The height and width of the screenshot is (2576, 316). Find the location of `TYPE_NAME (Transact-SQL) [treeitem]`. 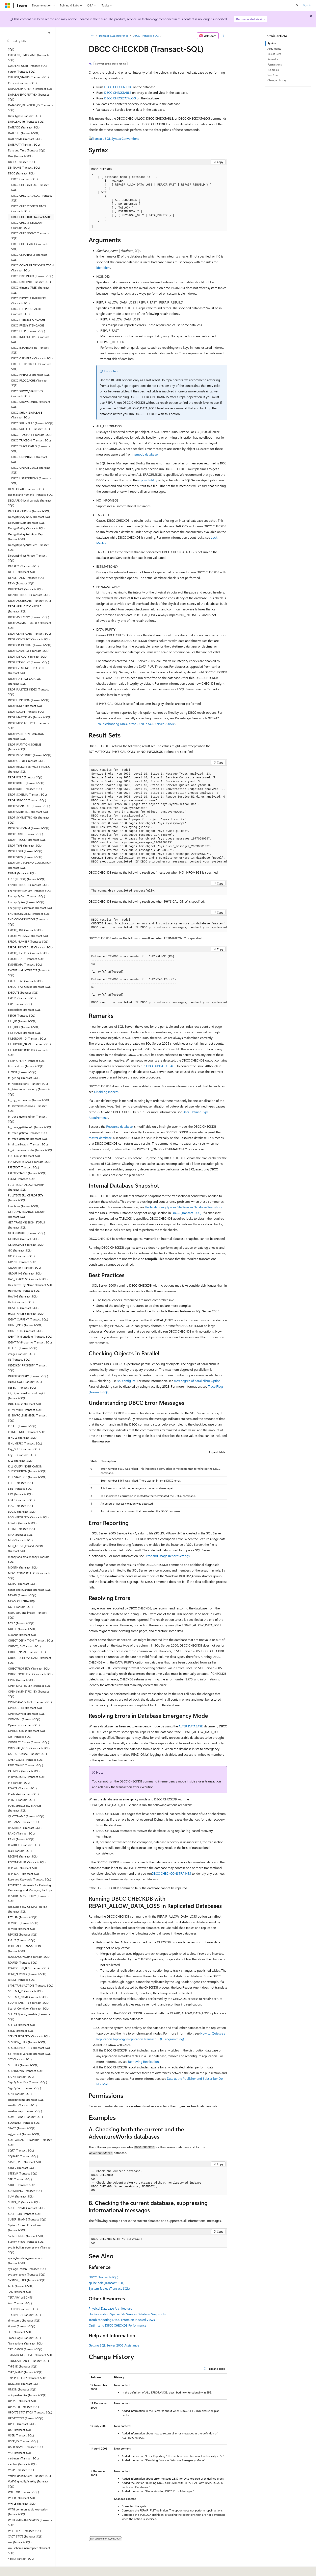

TYPE_NAME (Transact-SQL) [treeitem] is located at coordinates (25, 2363).